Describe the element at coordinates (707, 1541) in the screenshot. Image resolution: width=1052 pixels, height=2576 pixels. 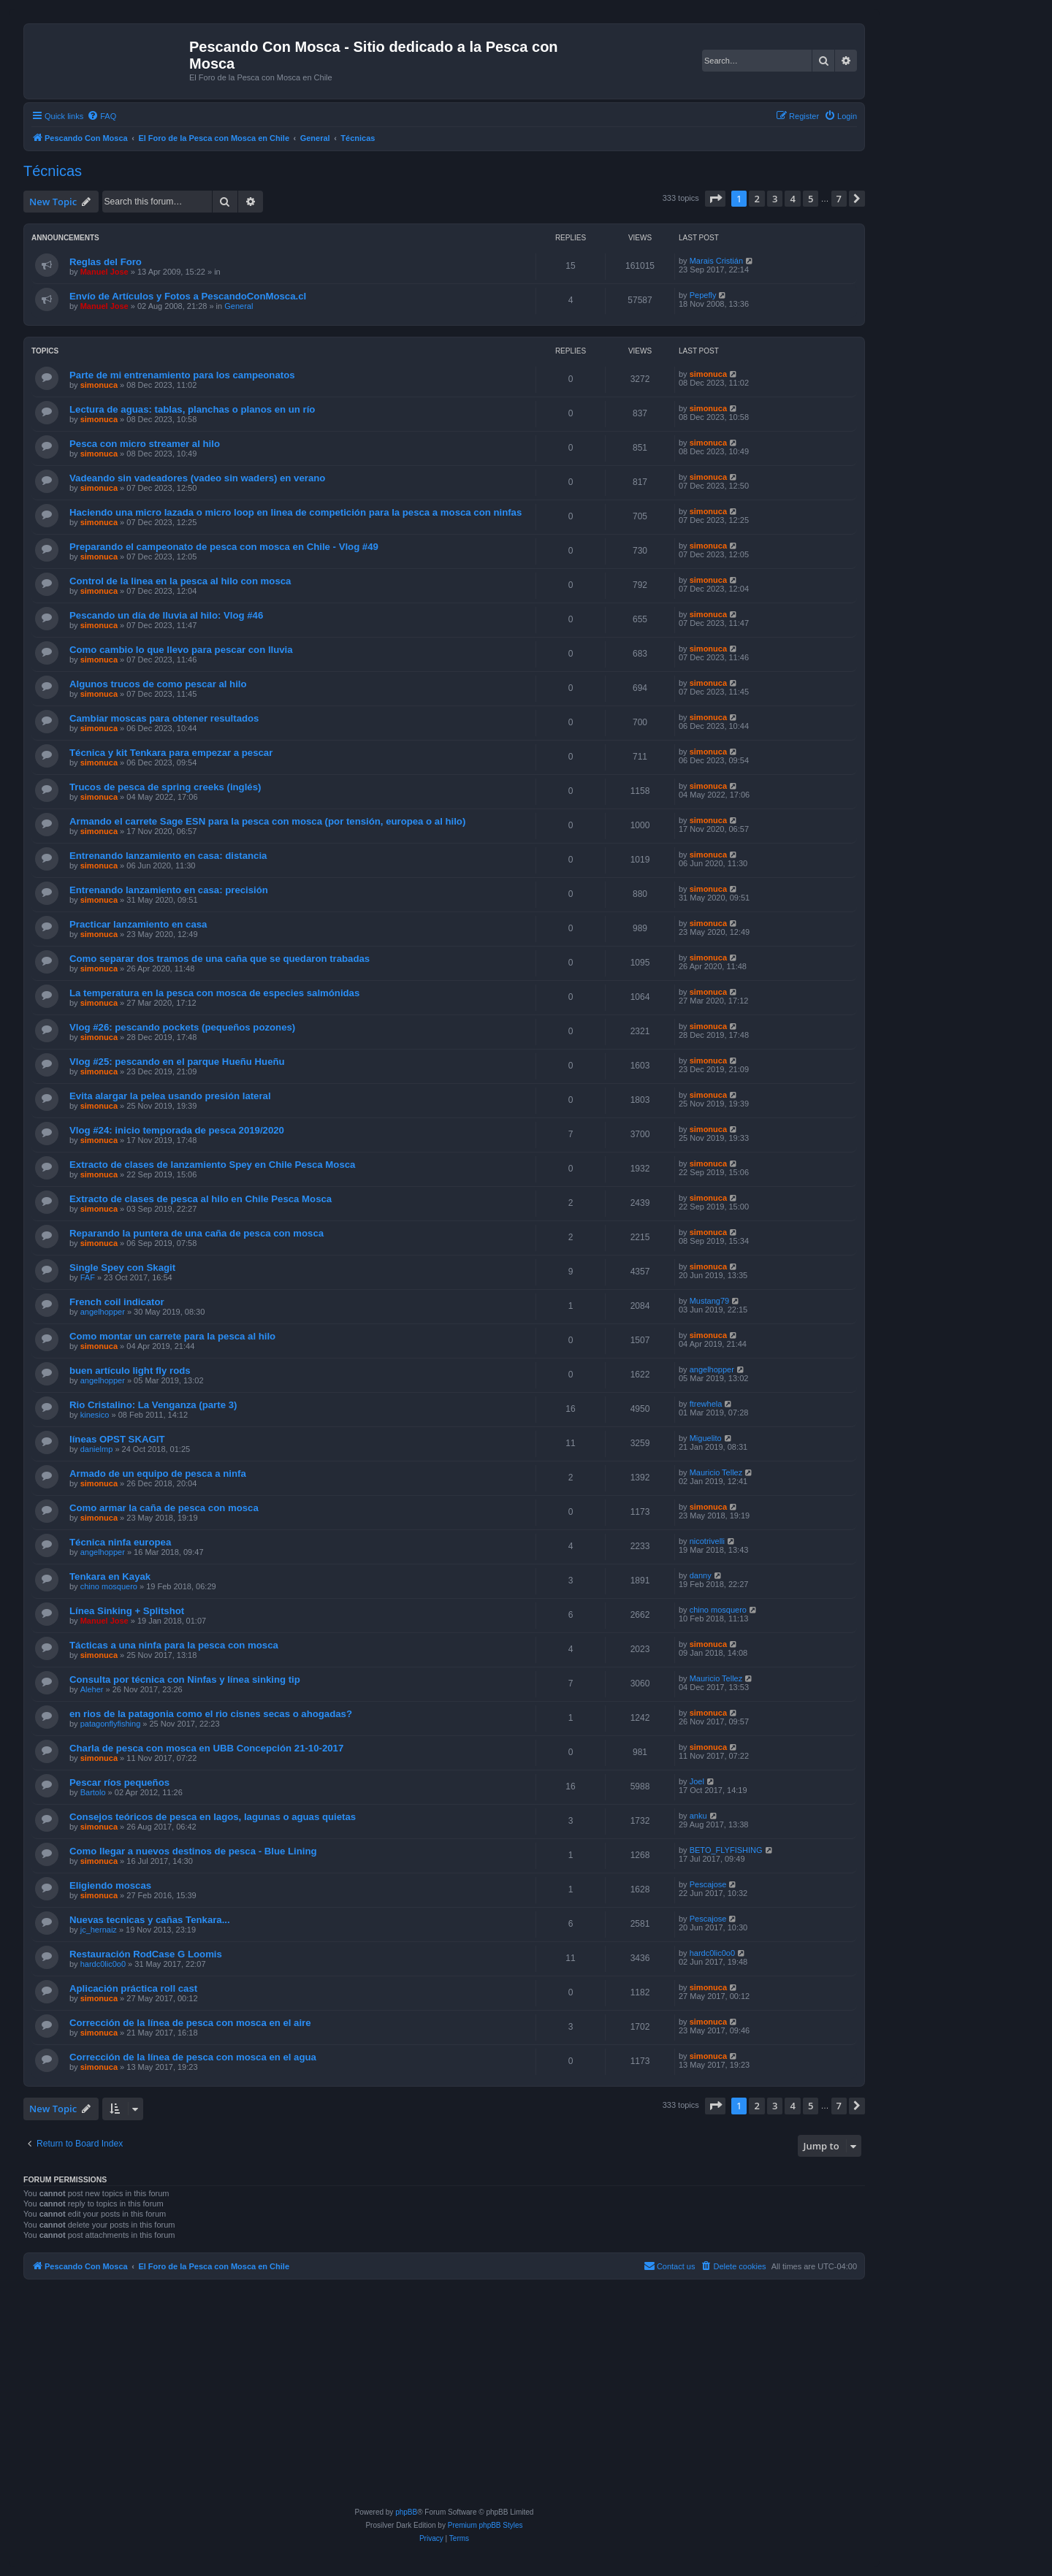
I see `nicotrivelli` at that location.